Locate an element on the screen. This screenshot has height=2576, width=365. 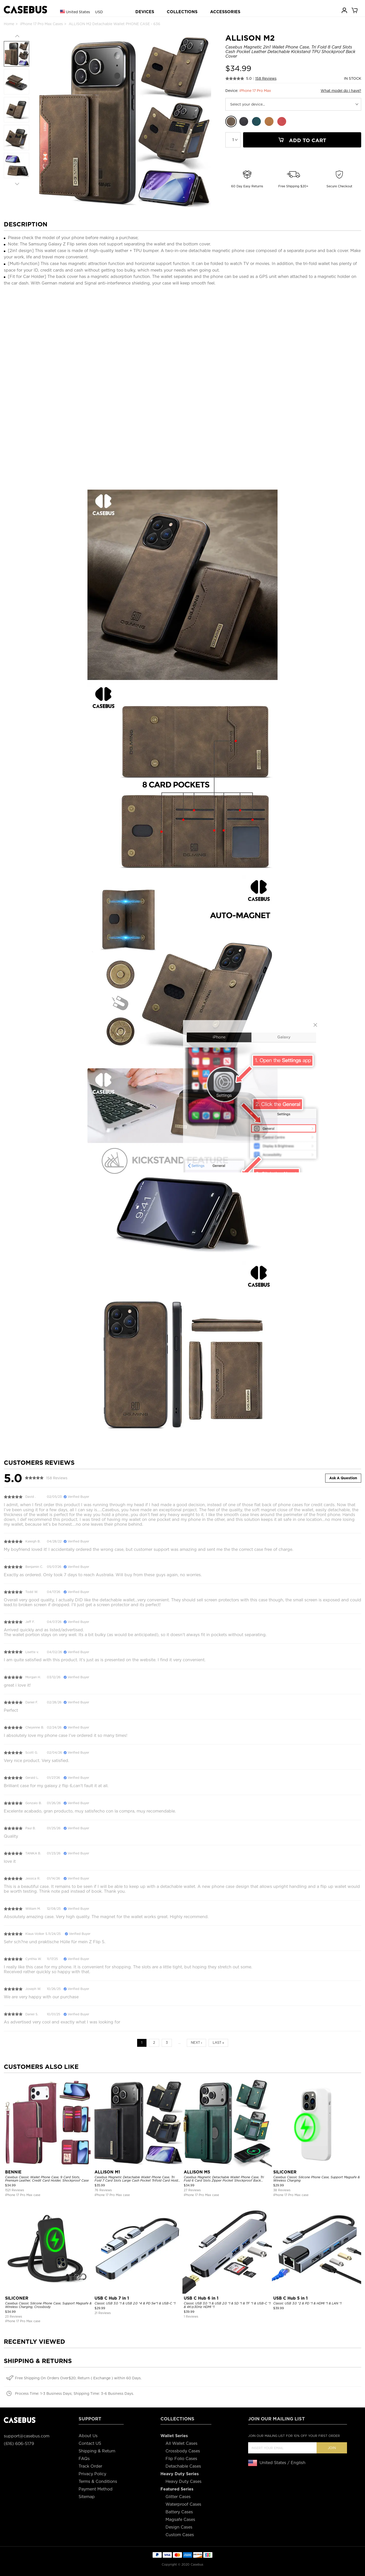
Battery Cases is located at coordinates (179, 2511).